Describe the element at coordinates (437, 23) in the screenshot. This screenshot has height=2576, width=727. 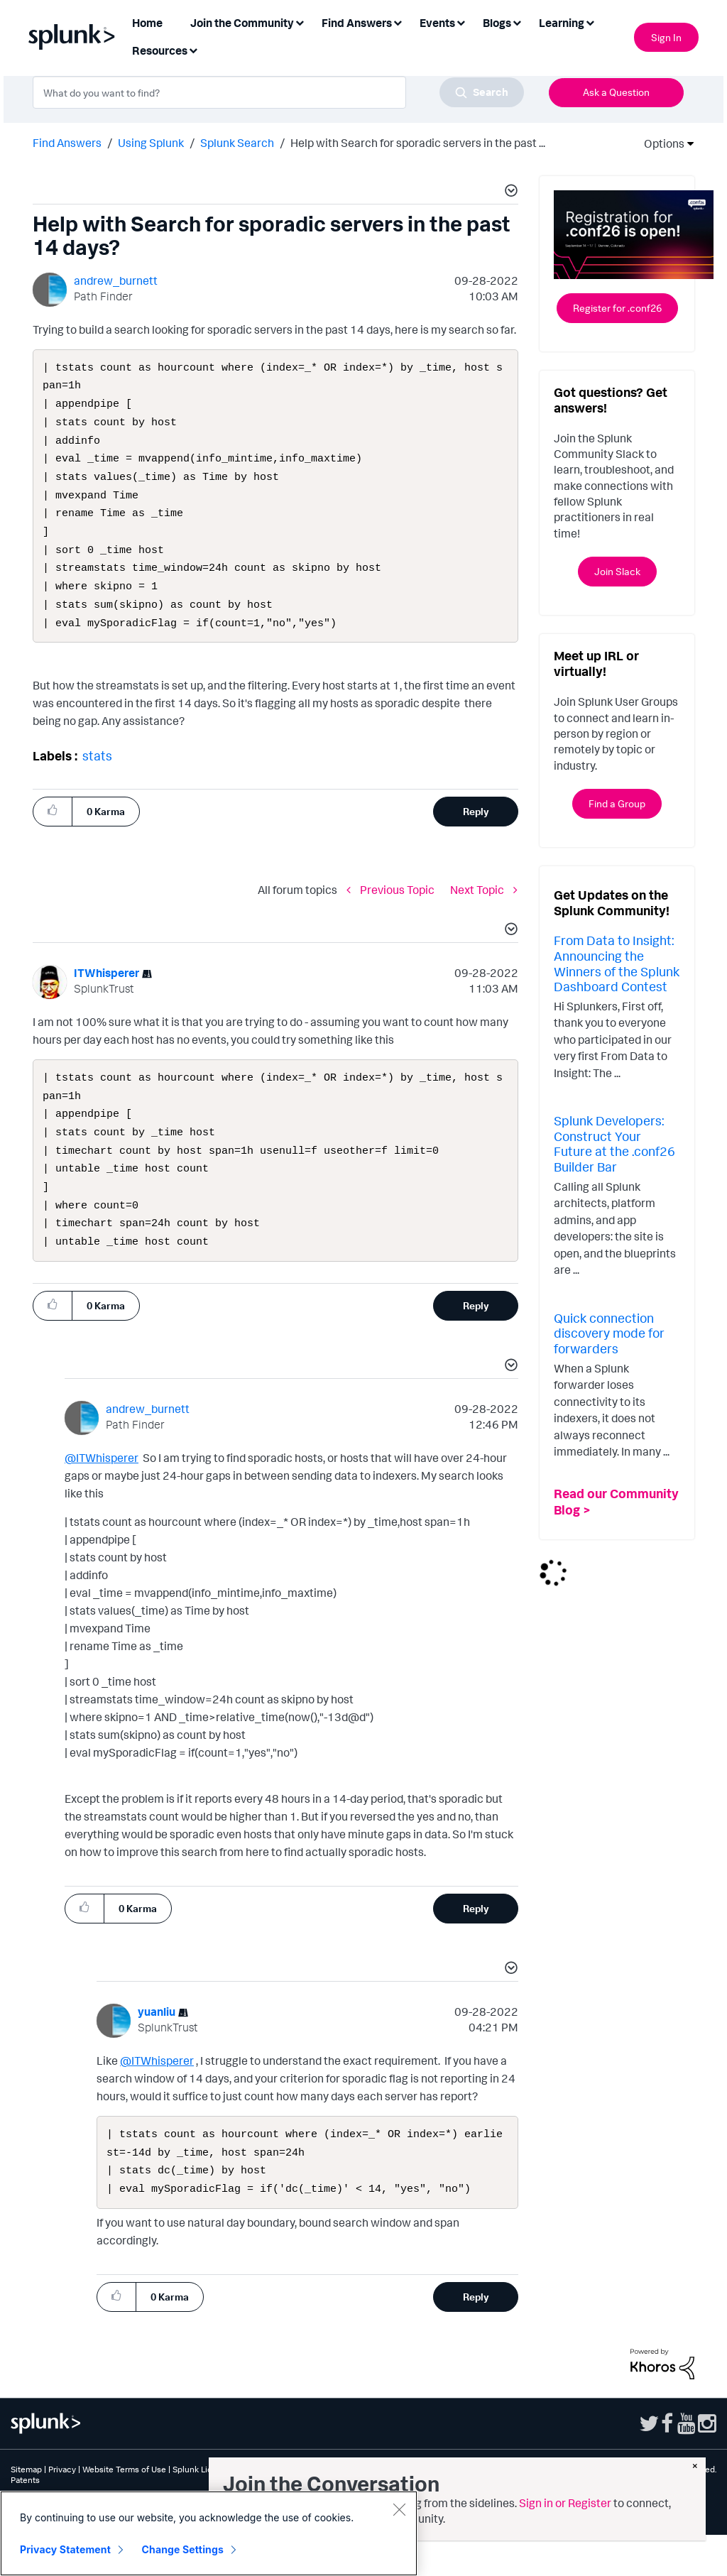
I see `Events [menuitem]` at that location.